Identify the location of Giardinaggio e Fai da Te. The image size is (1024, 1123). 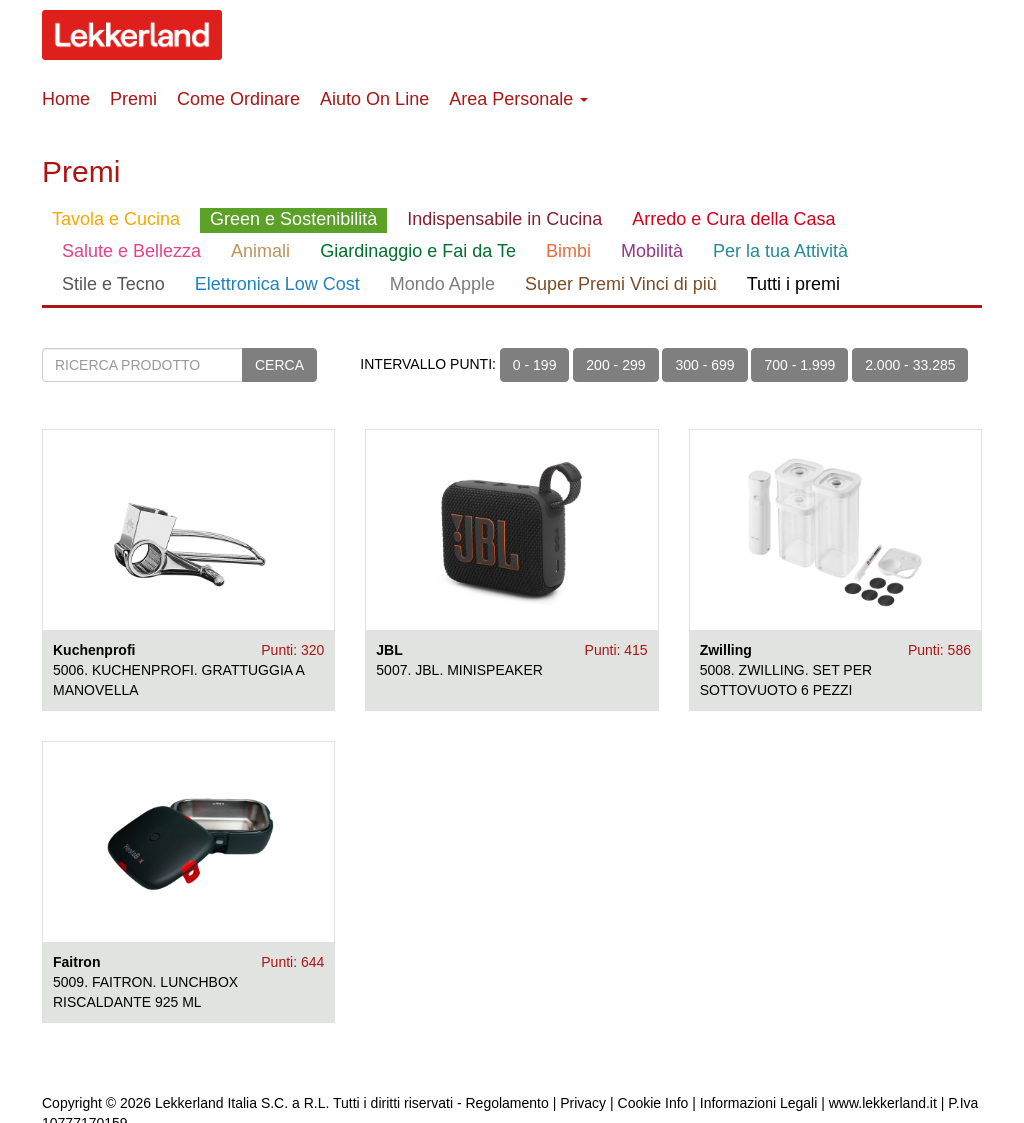
(418, 251).